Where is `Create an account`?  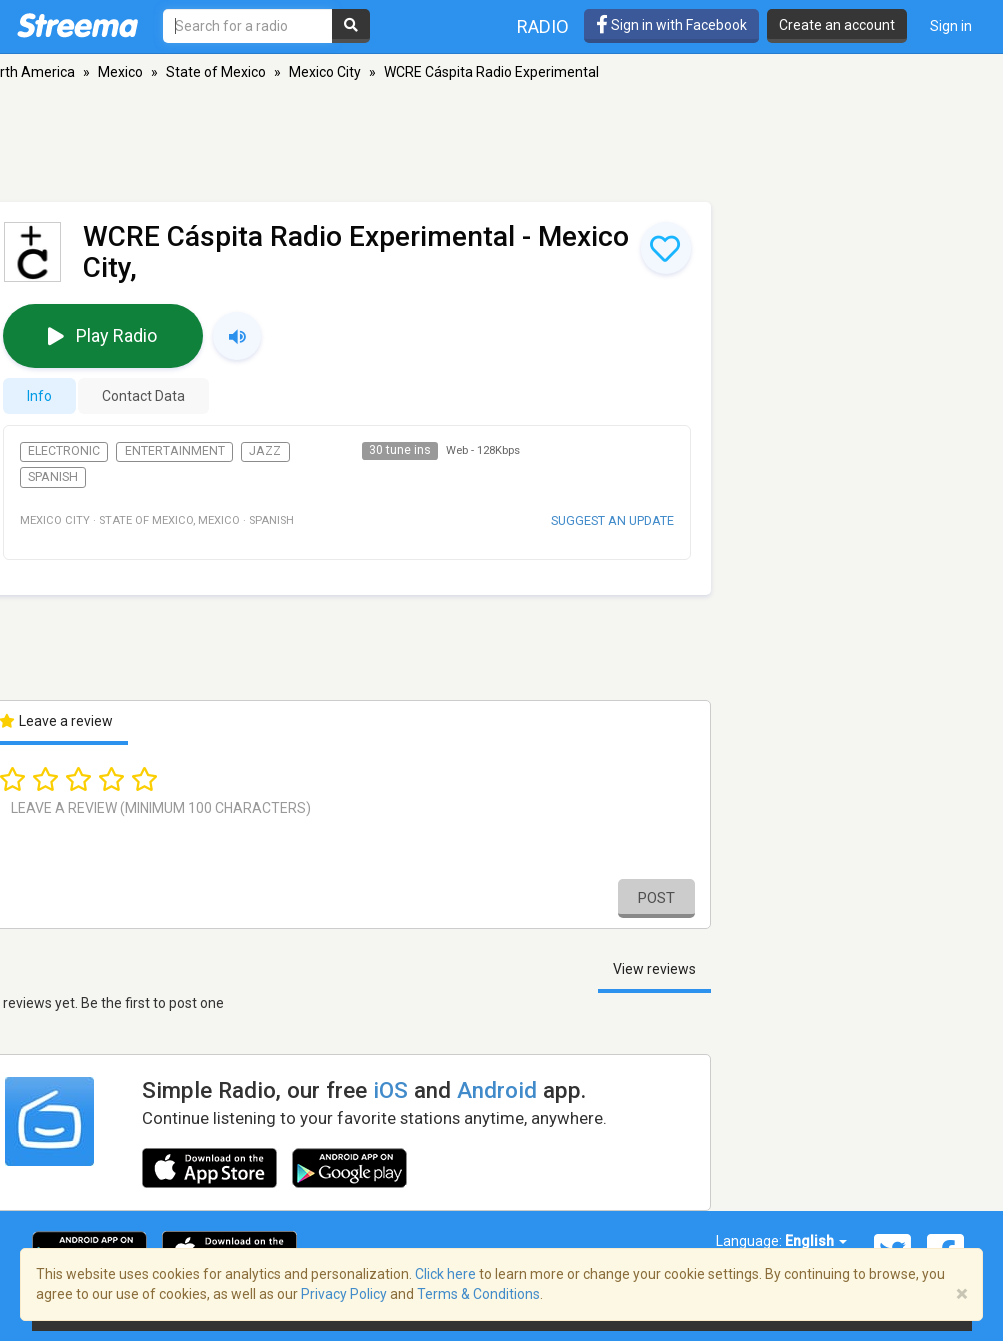 Create an account is located at coordinates (837, 25).